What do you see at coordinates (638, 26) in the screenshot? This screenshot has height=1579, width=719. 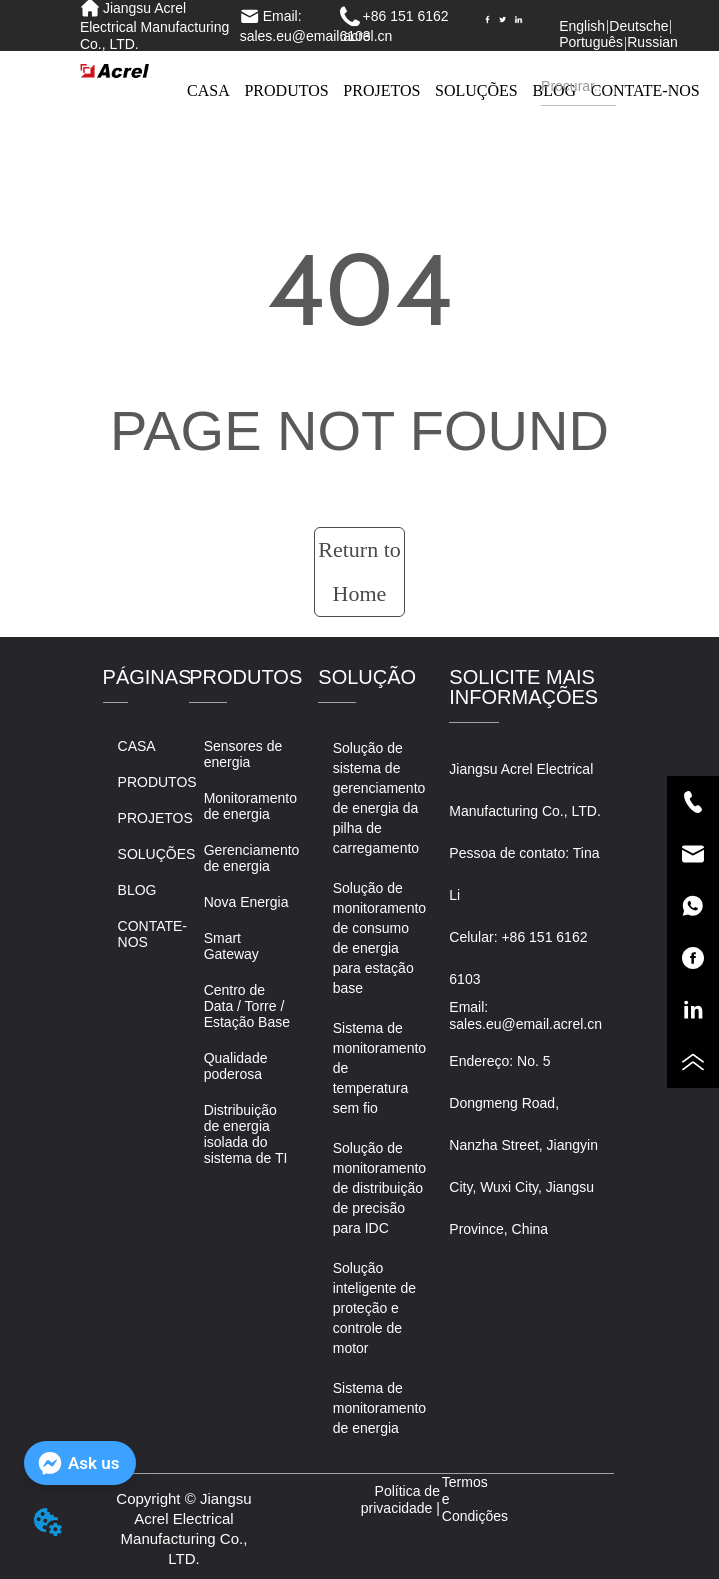 I see `Deutsche` at bounding box center [638, 26].